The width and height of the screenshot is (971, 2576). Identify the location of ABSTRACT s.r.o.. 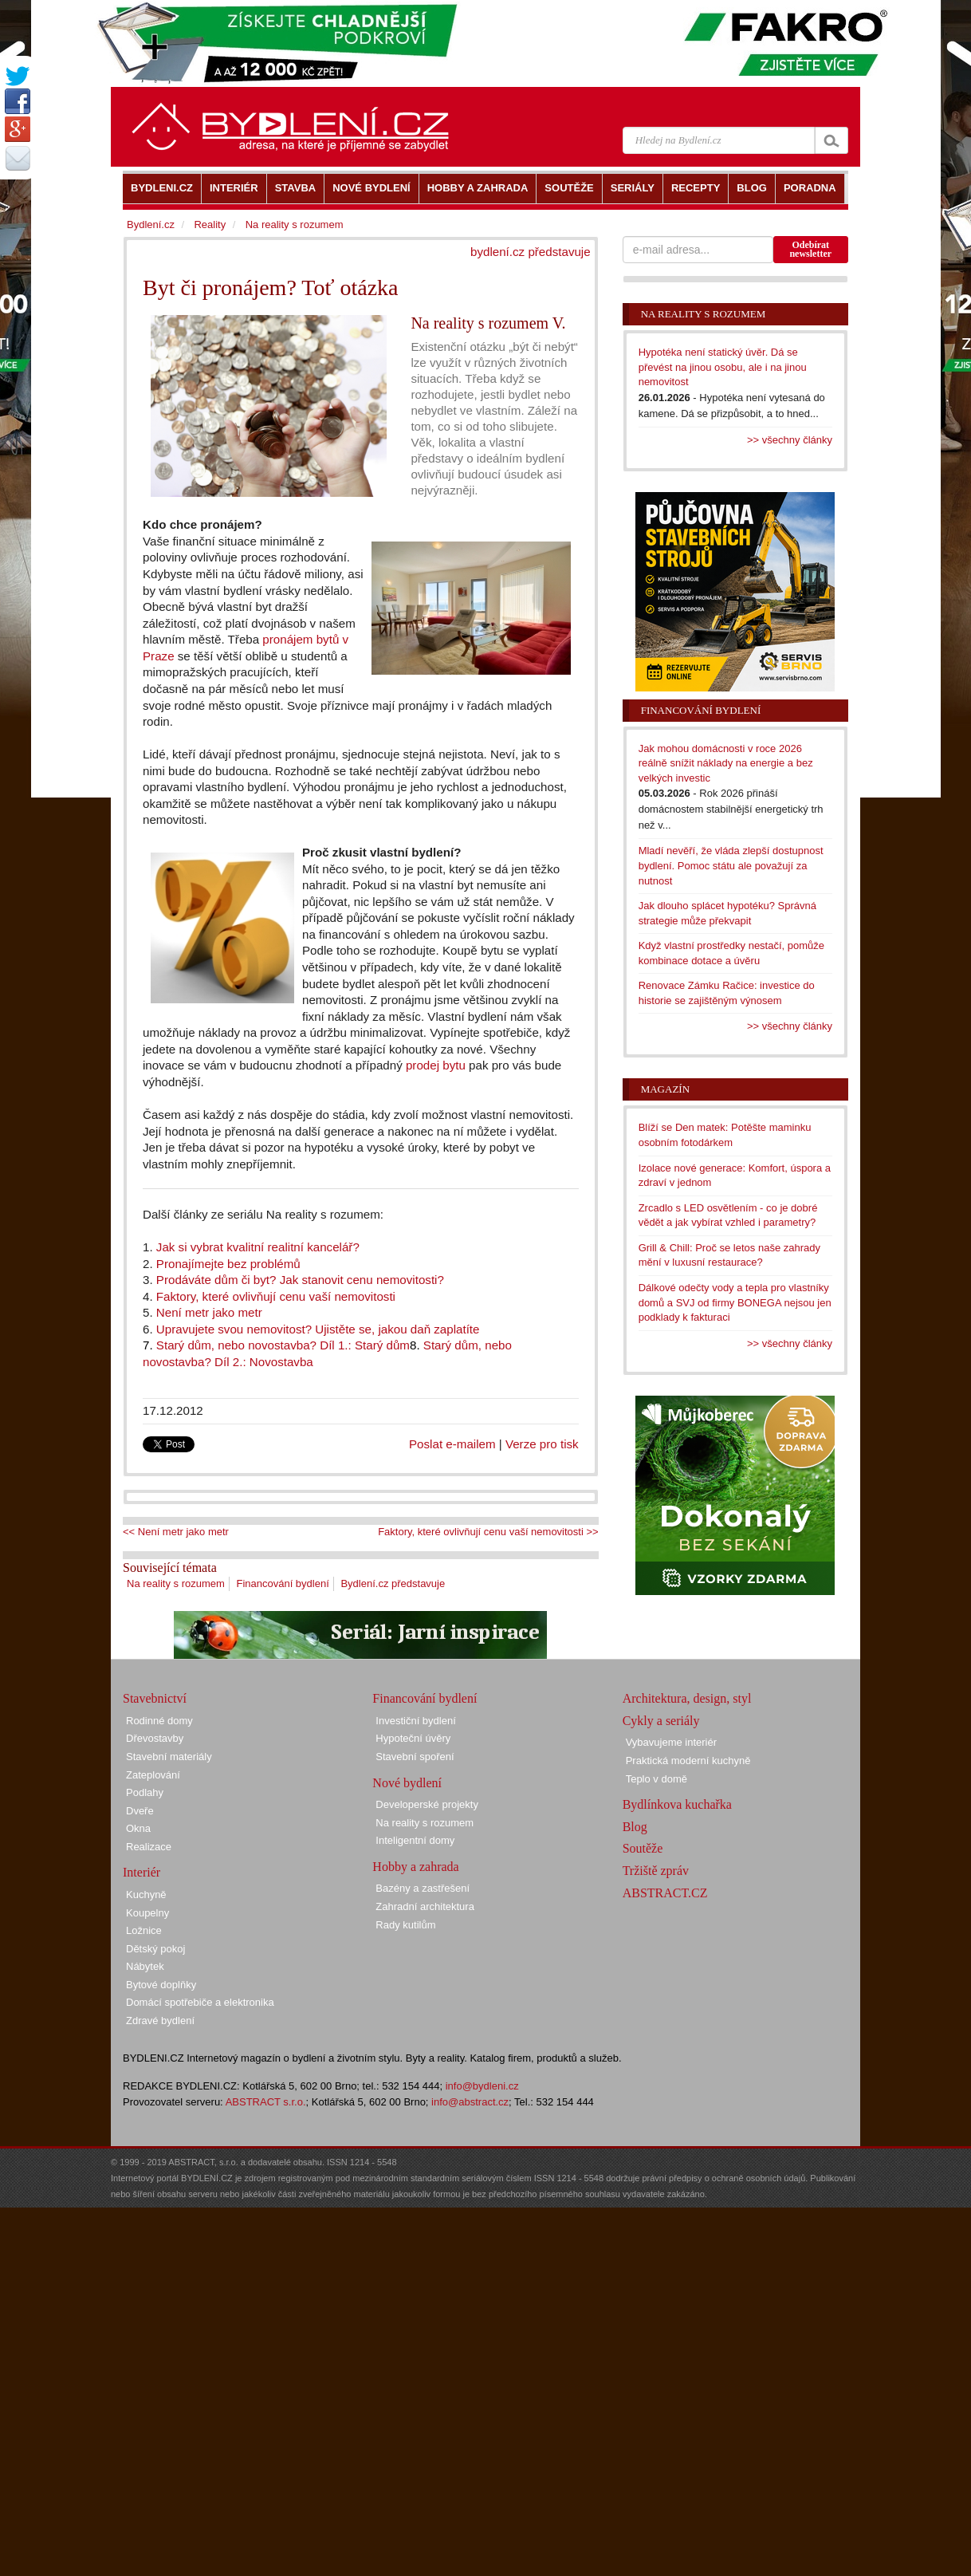
(266, 2102).